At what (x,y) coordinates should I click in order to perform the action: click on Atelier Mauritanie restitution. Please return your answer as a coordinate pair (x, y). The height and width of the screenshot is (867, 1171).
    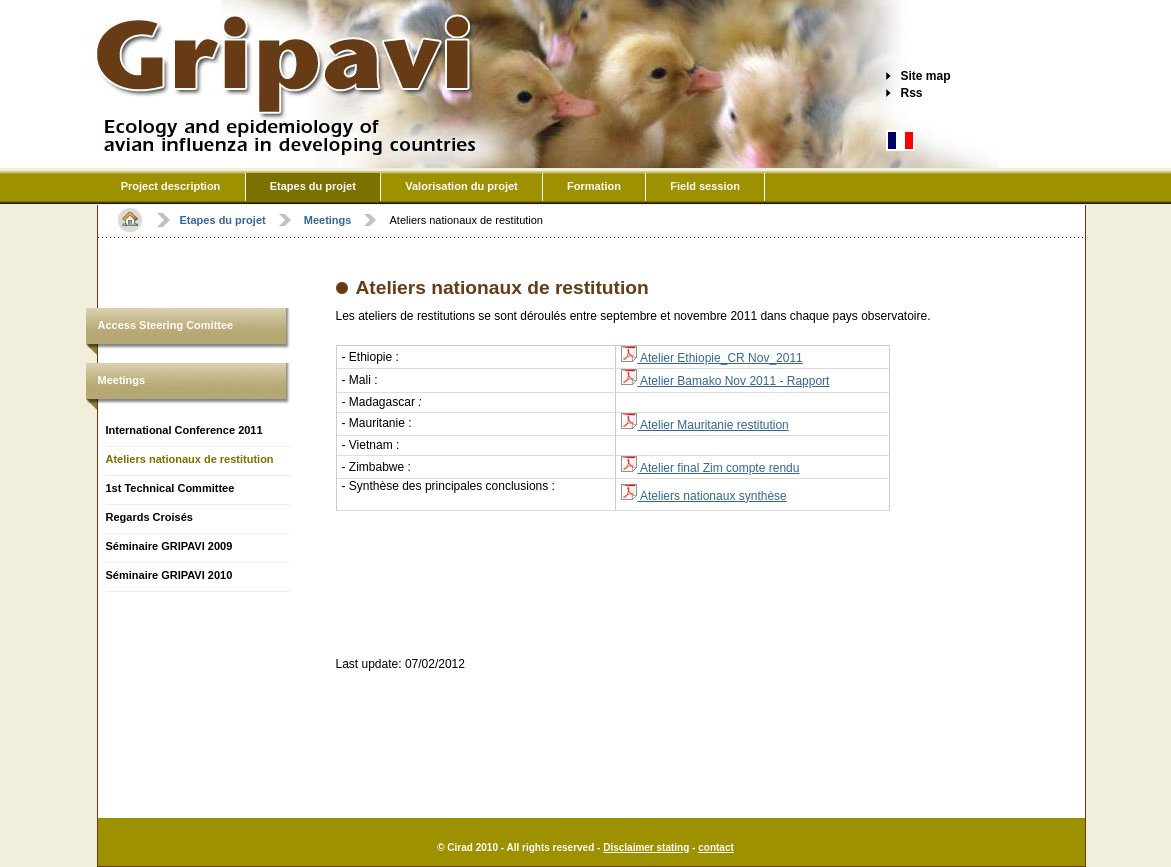
    Looking at the image, I should click on (704, 425).